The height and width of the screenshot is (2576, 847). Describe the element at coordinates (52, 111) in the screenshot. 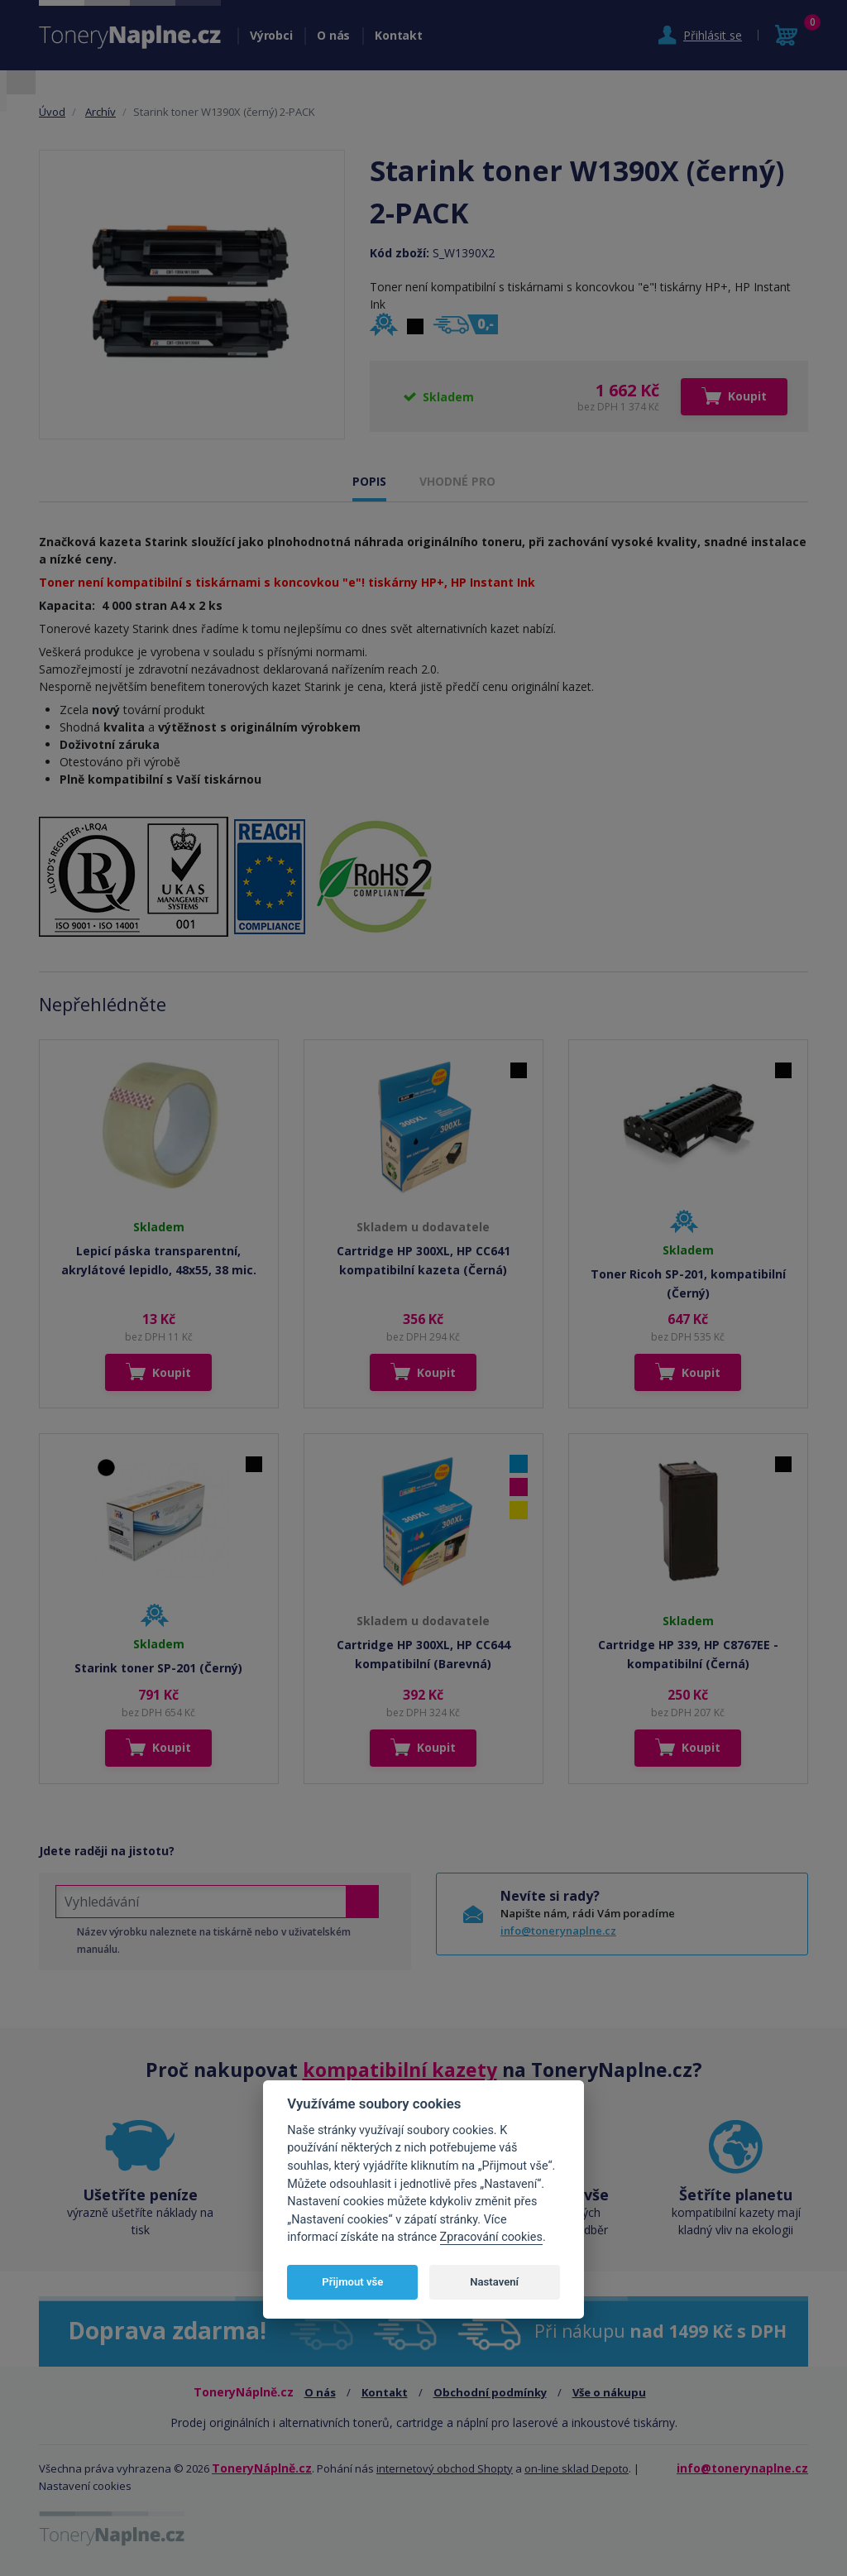

I see `Úvod` at that location.